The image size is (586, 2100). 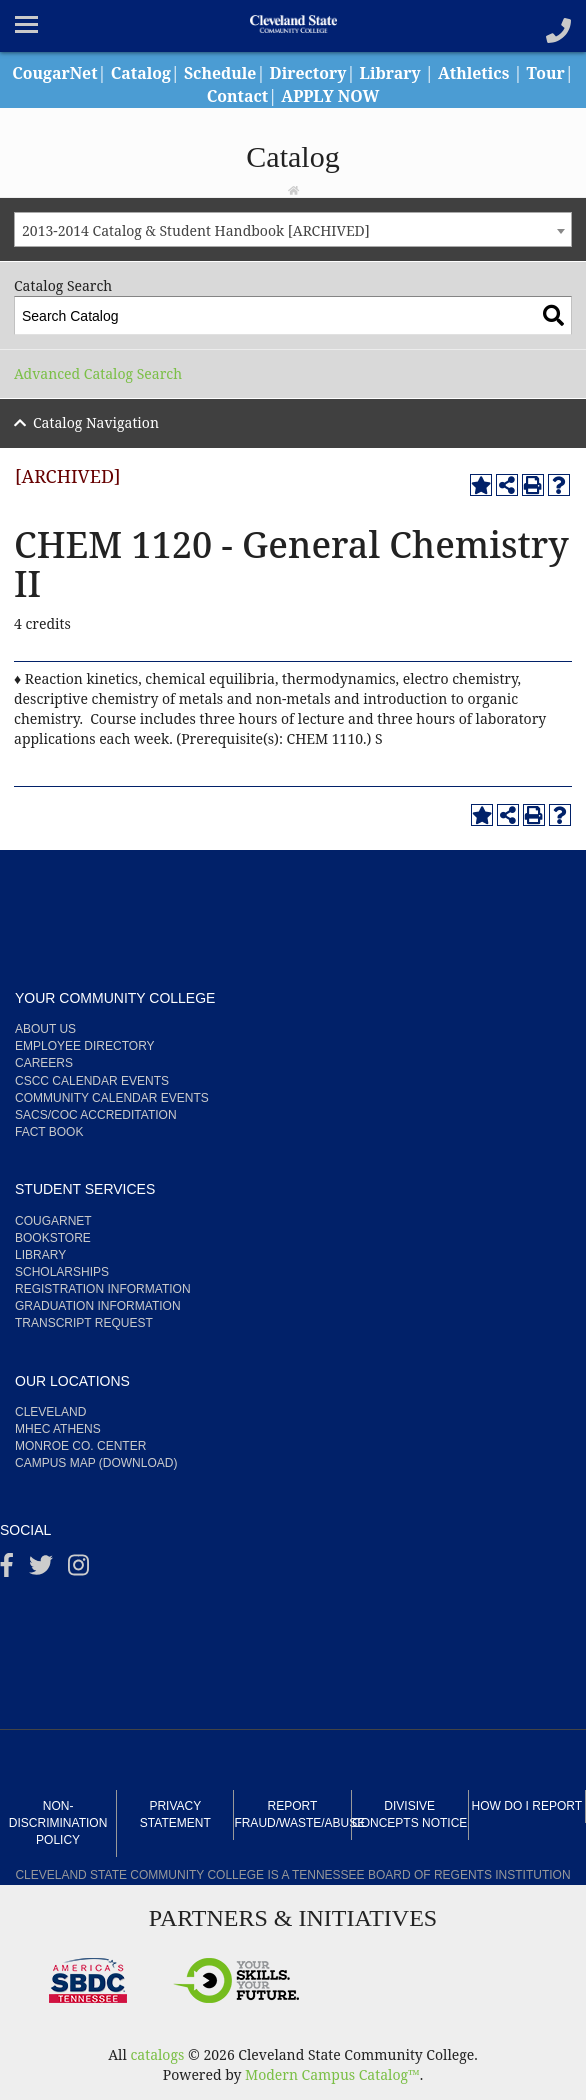 What do you see at coordinates (334, 73) in the screenshot?
I see `Directory` at bounding box center [334, 73].